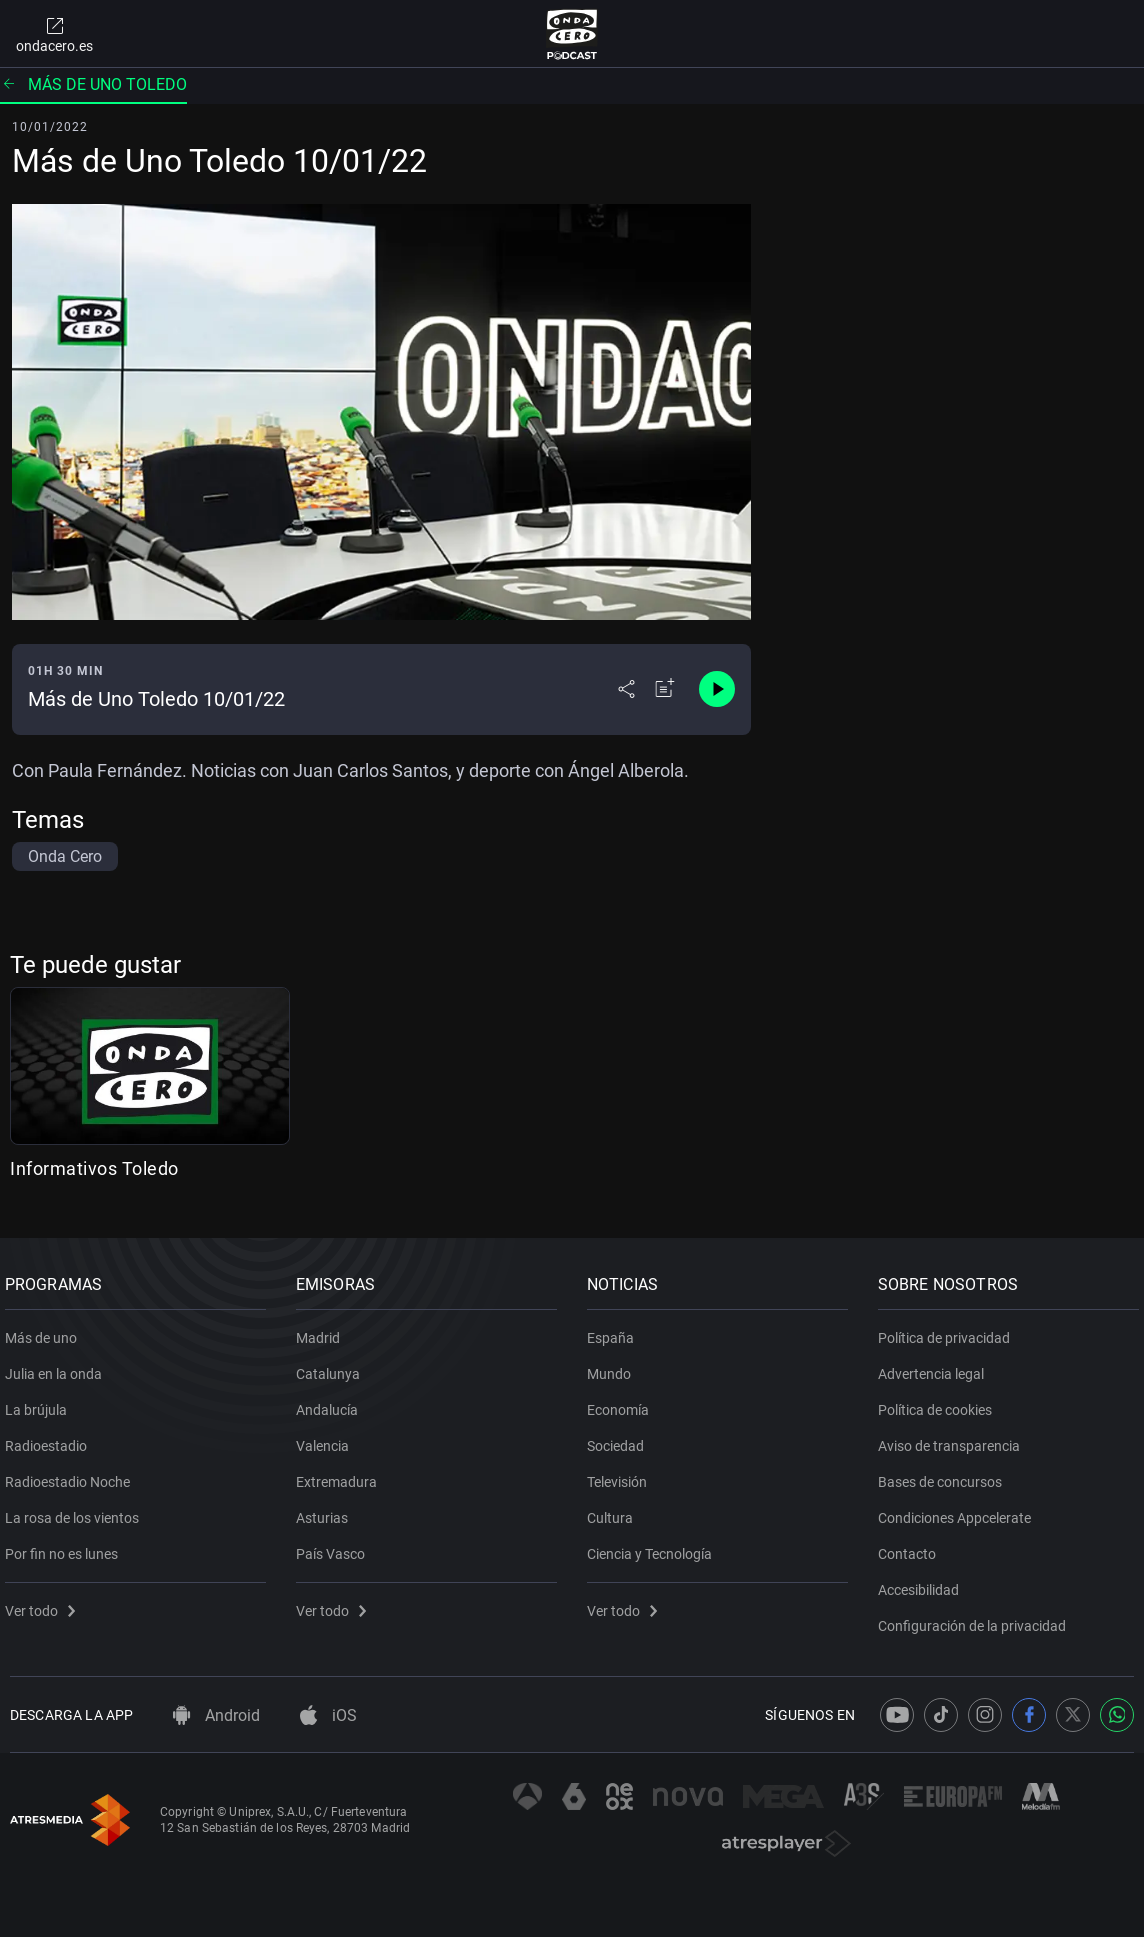  Describe the element at coordinates (959, 1510) in the screenshot. I see `Condiciones Appcelerate` at that location.